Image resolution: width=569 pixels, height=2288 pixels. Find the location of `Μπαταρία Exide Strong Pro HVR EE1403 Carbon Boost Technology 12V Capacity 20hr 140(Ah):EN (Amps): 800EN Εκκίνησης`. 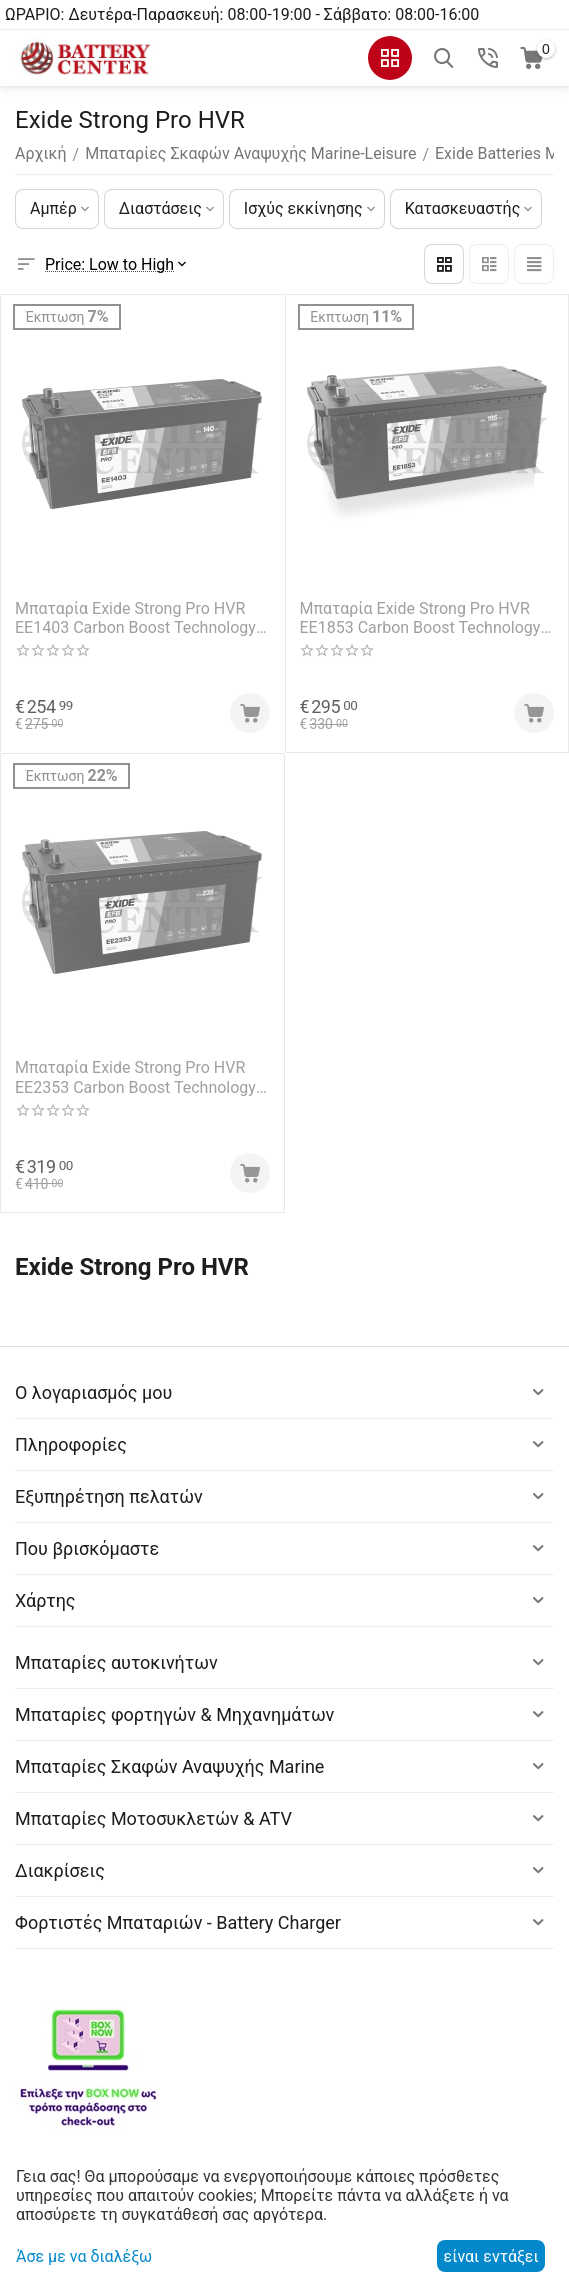

Μπαταρία Exide Strong Pro HVR EE1403 Carbon Boost Technology 12V Capacity 20hr 140(Ah):EN (Amps): 800EN Εκκίνησης is located at coordinates (135, 618).